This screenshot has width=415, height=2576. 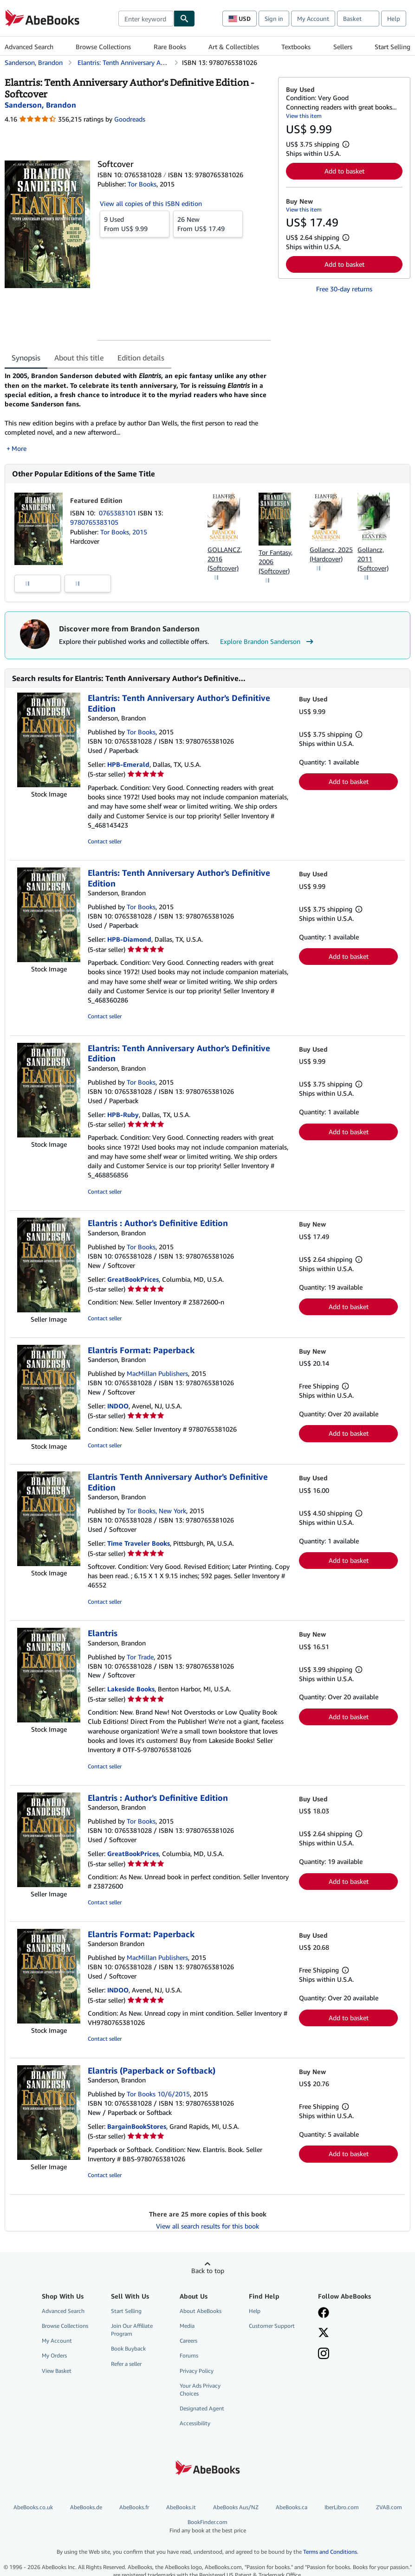 I want to click on Art & Collectibles, so click(x=233, y=47).